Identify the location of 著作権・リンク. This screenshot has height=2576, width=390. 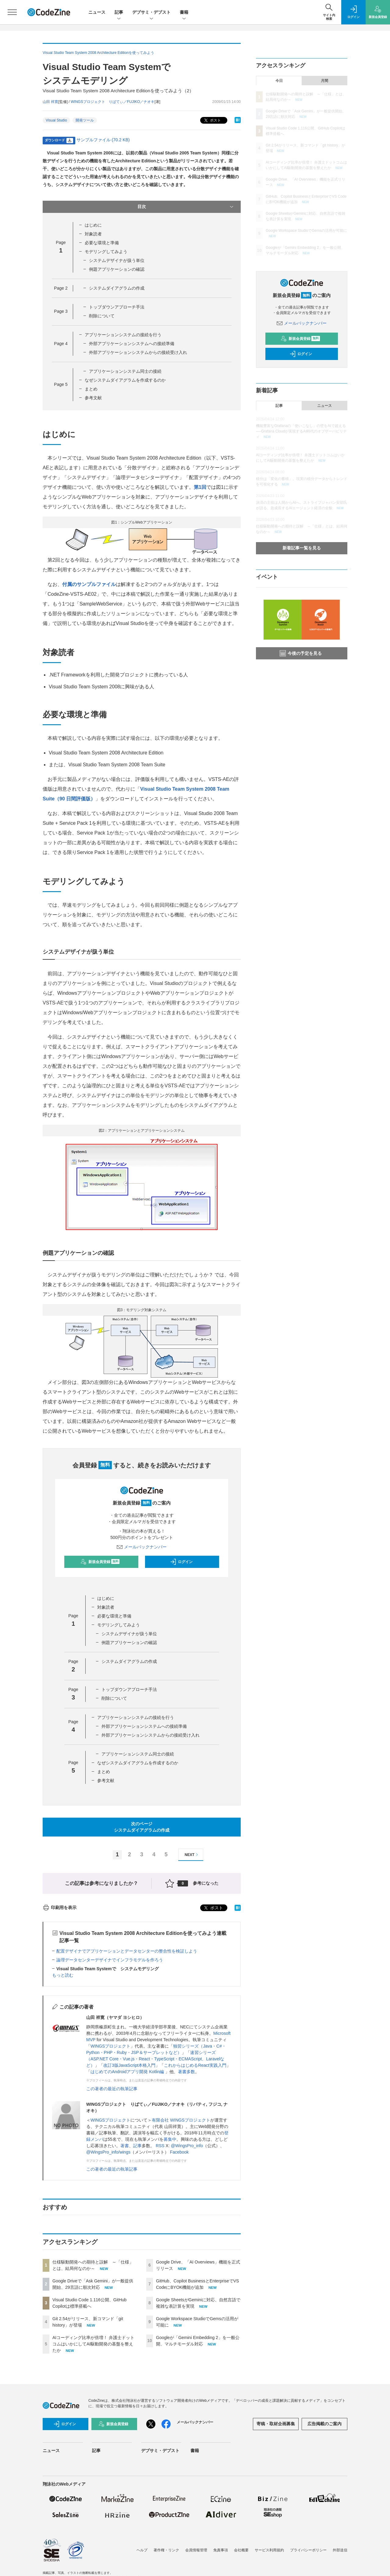
(166, 2550).